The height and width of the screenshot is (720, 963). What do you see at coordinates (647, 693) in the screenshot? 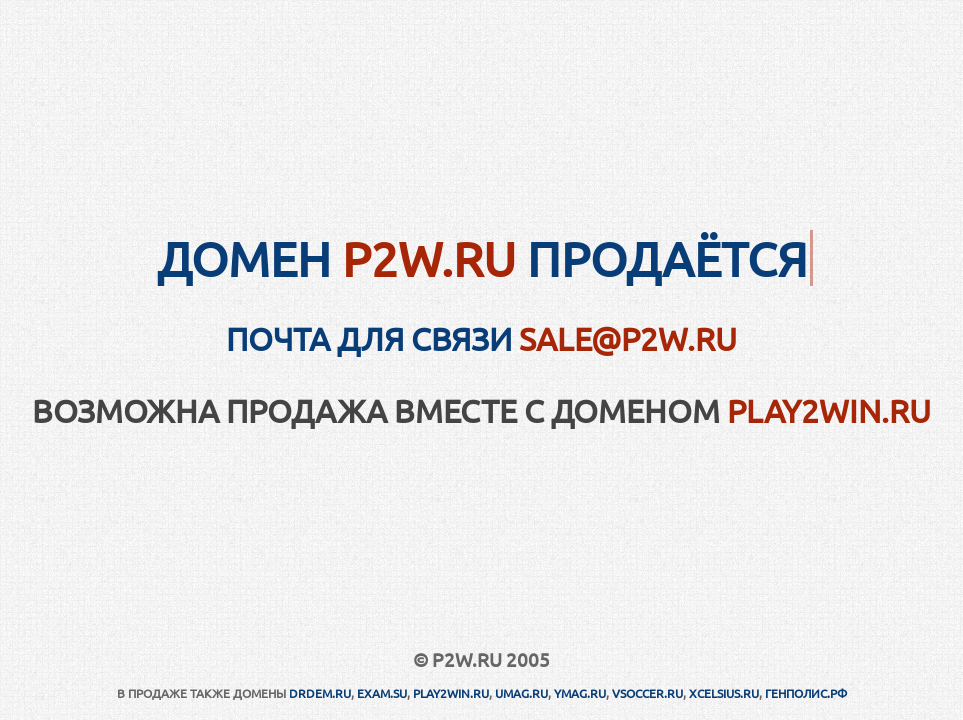
I see `VSOCCER.RU` at bounding box center [647, 693].